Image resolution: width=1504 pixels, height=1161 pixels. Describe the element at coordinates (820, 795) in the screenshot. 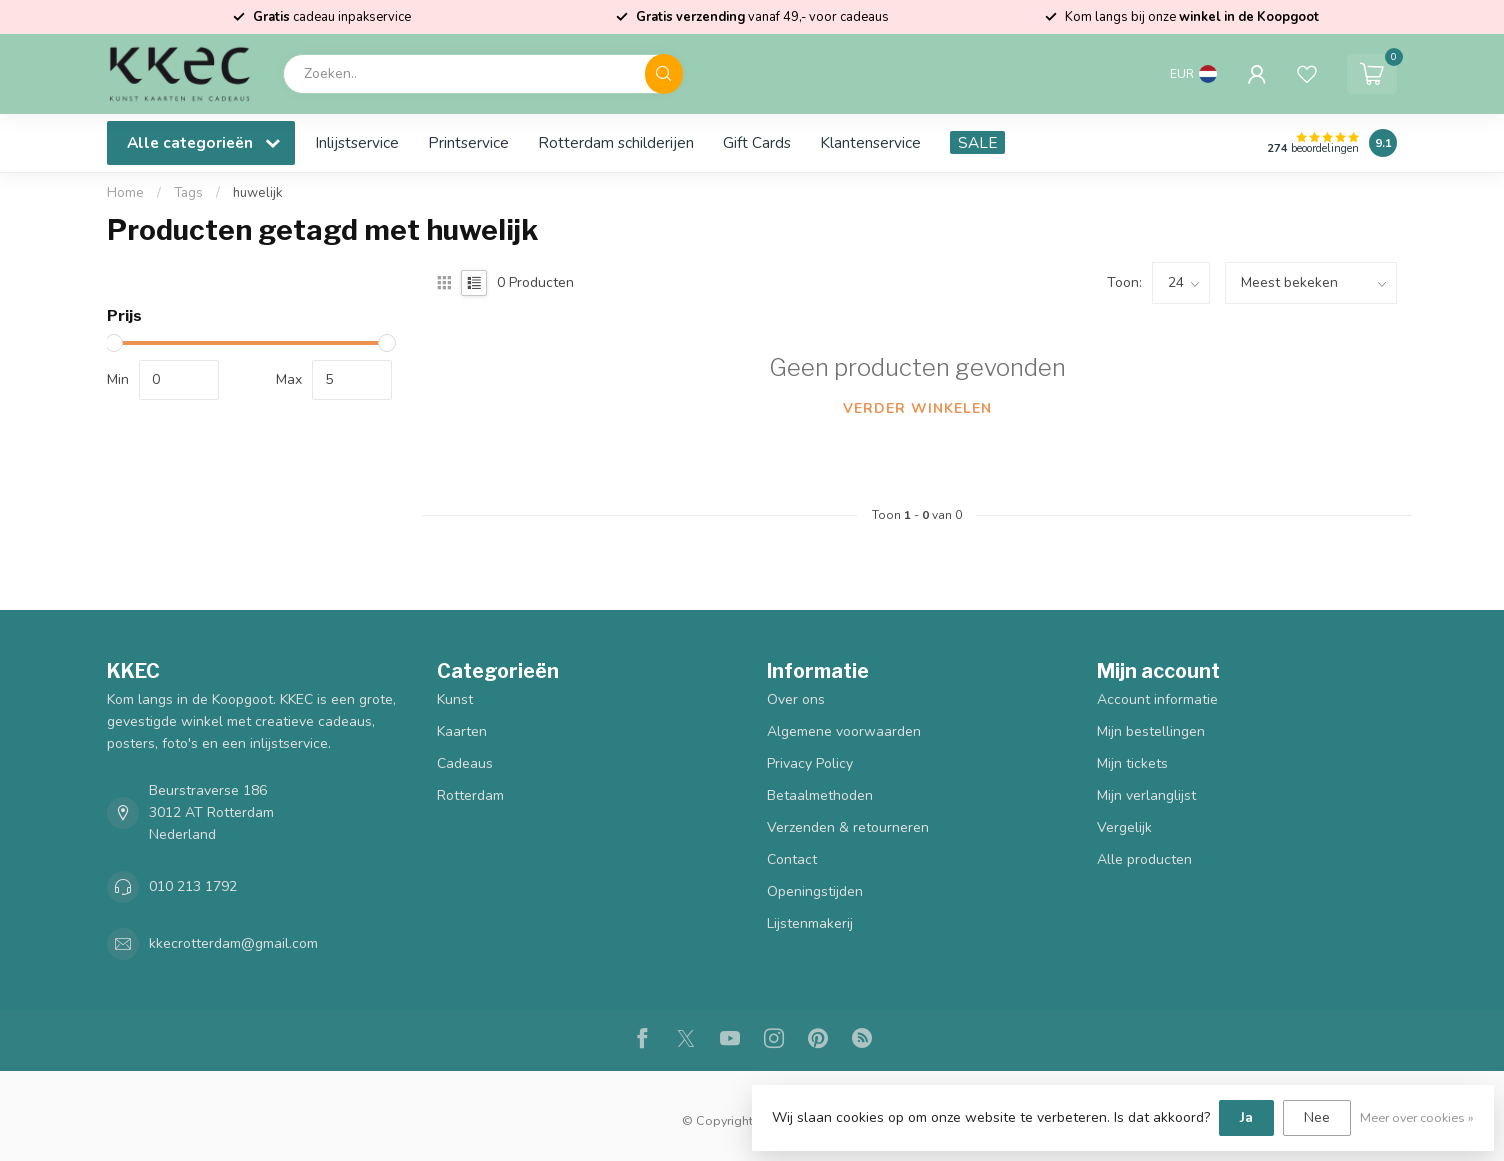

I see `Betaalmethoden` at that location.